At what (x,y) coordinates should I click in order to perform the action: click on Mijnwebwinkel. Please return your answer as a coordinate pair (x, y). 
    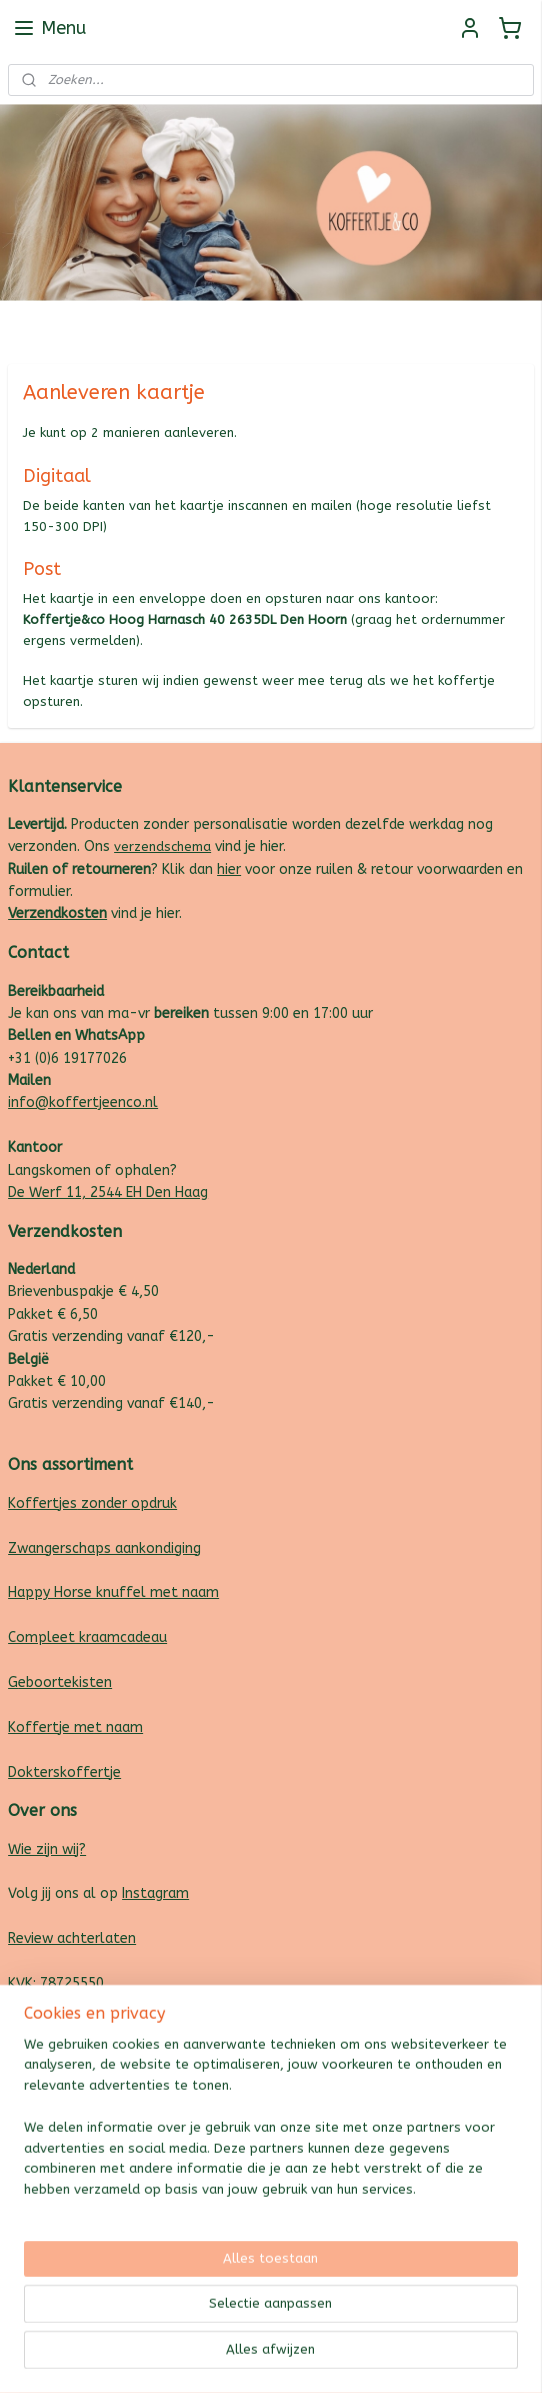
    Looking at the image, I should click on (484, 2356).